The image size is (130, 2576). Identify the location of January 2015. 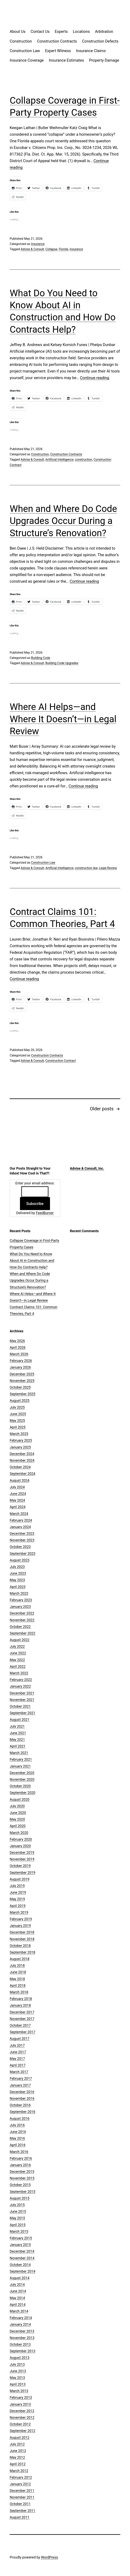
(20, 2245).